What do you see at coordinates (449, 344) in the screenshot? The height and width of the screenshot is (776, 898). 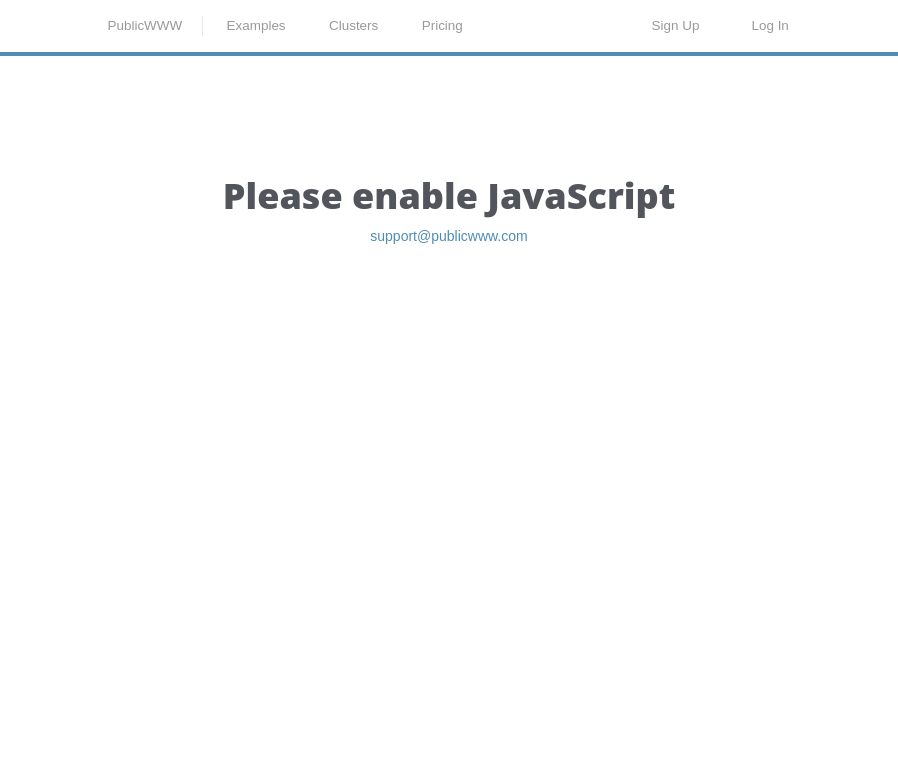 I see `support@publicwww.com` at bounding box center [449, 344].